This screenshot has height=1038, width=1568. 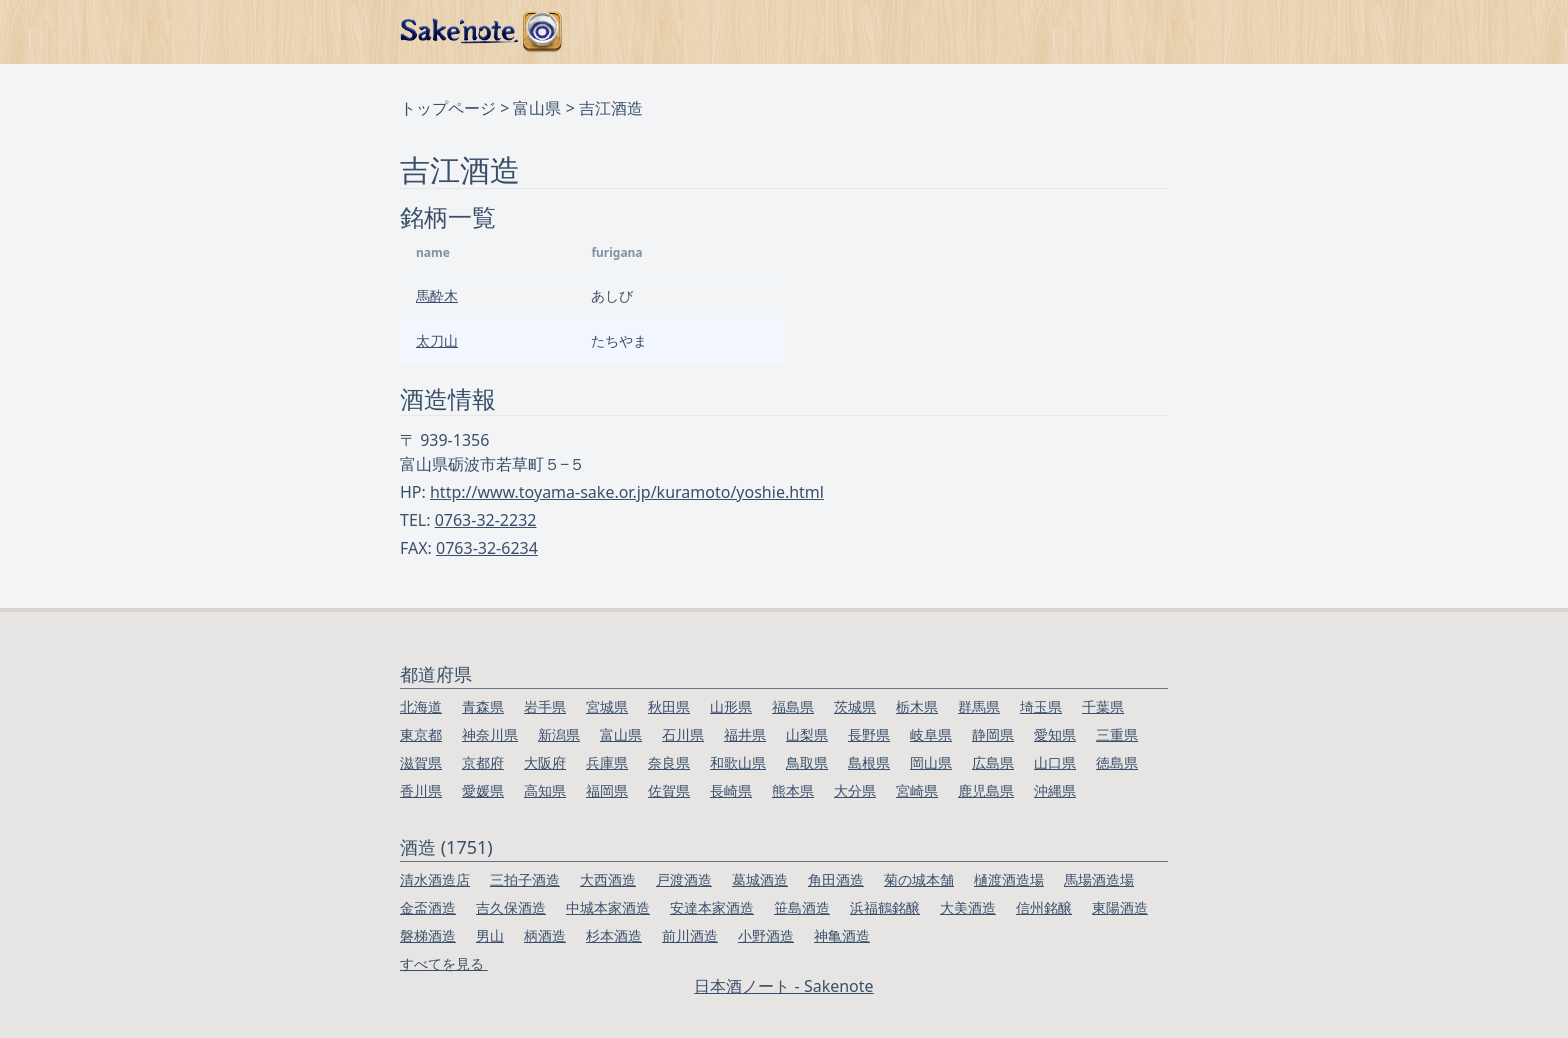 What do you see at coordinates (525, 879) in the screenshot?
I see `三拍子酒造` at bounding box center [525, 879].